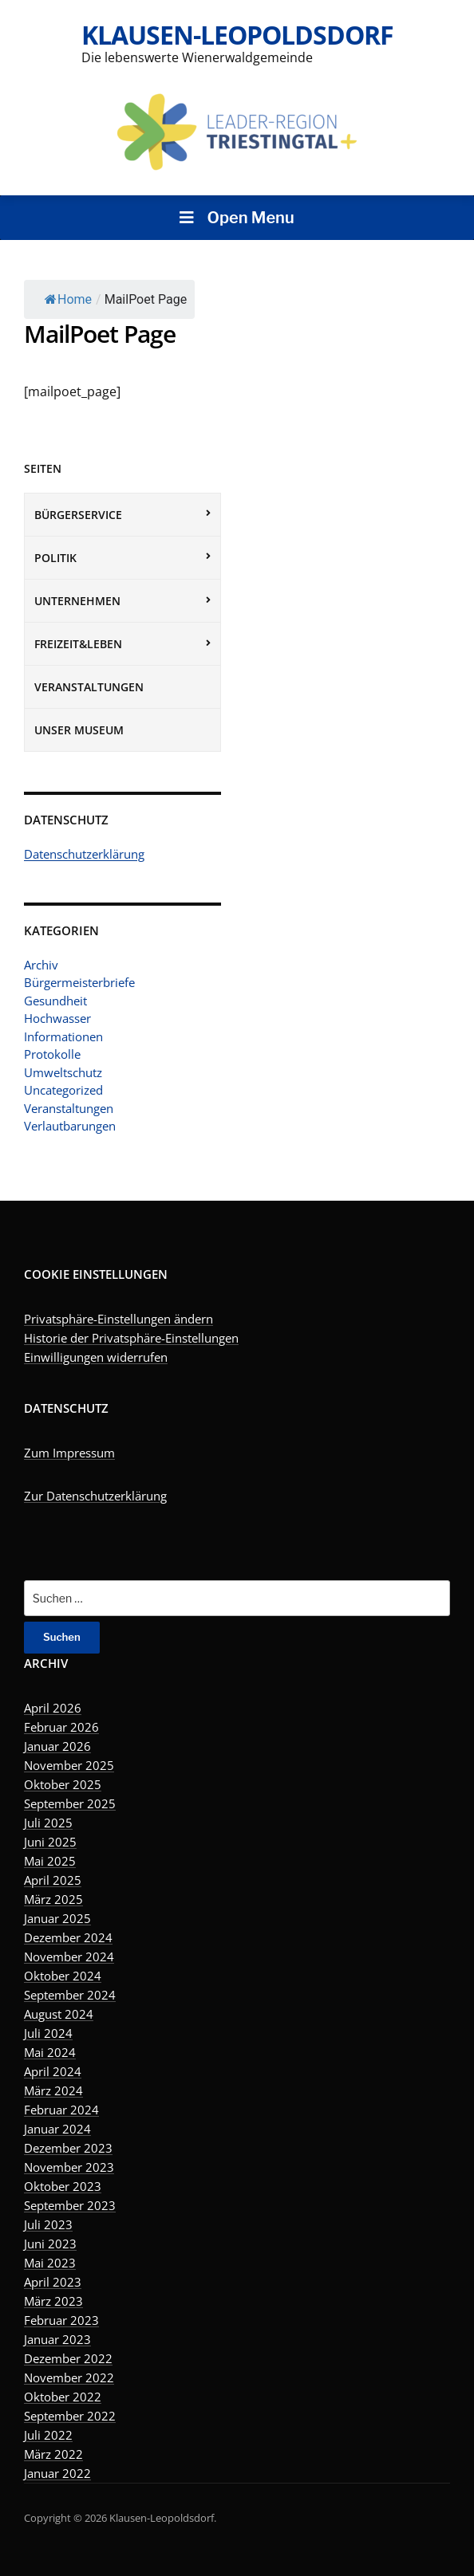 The height and width of the screenshot is (2576, 474). Describe the element at coordinates (96, 1357) in the screenshot. I see `Einwilligungen widerrufen [button]` at that location.